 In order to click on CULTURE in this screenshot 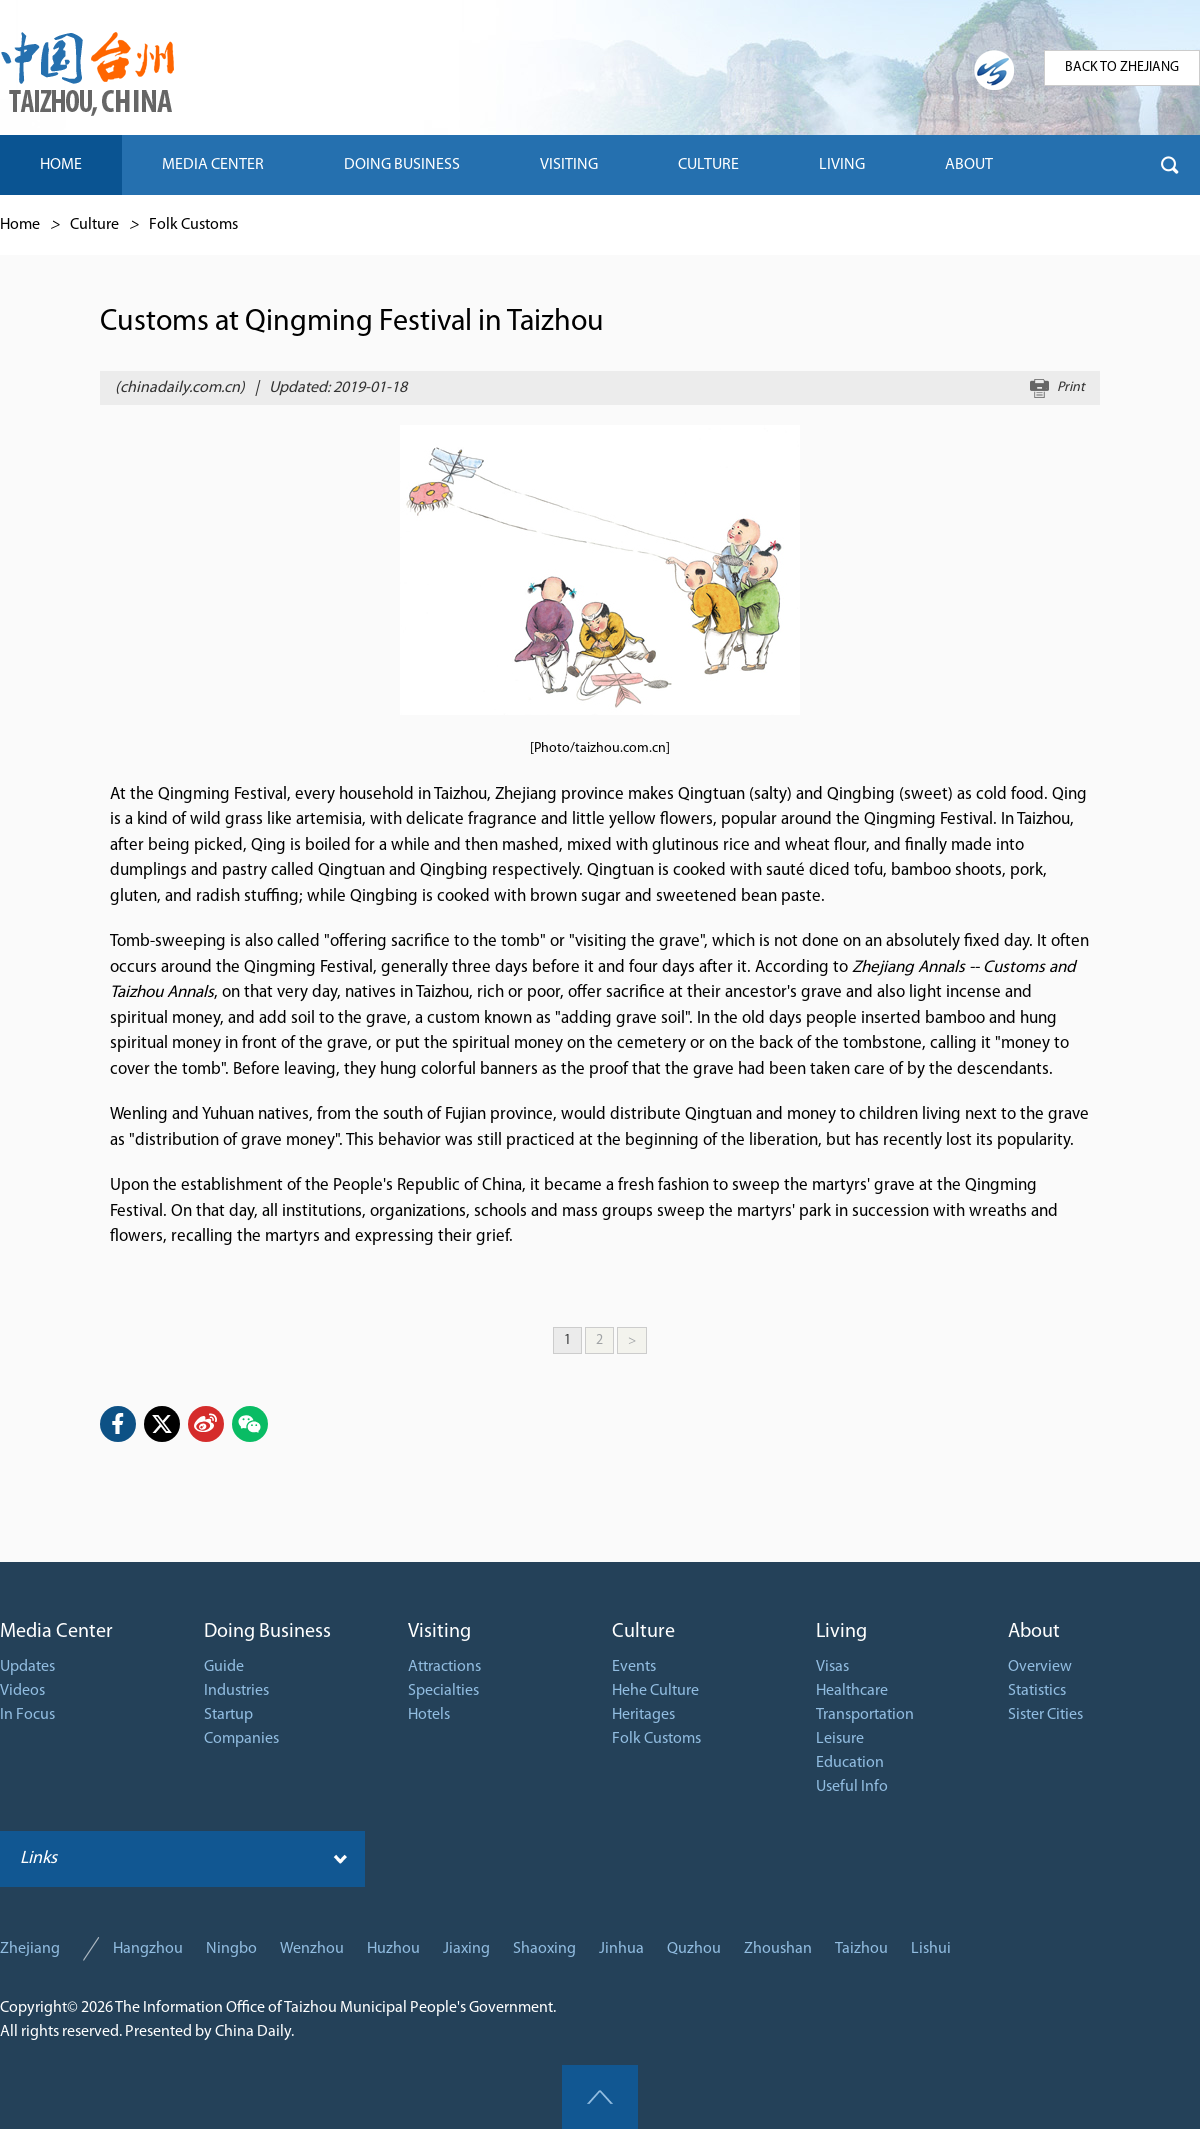, I will do `click(708, 165)`.